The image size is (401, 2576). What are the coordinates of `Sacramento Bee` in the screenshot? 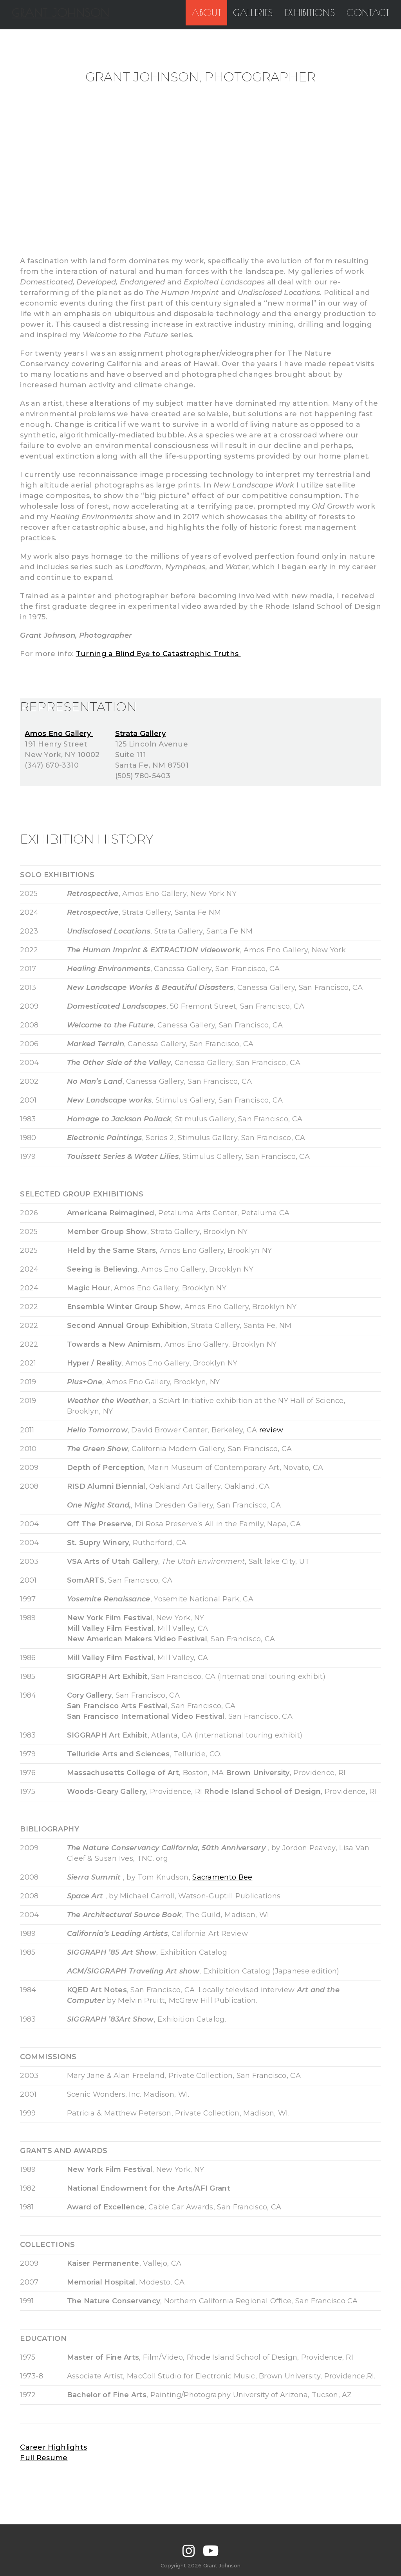 It's located at (222, 1877).